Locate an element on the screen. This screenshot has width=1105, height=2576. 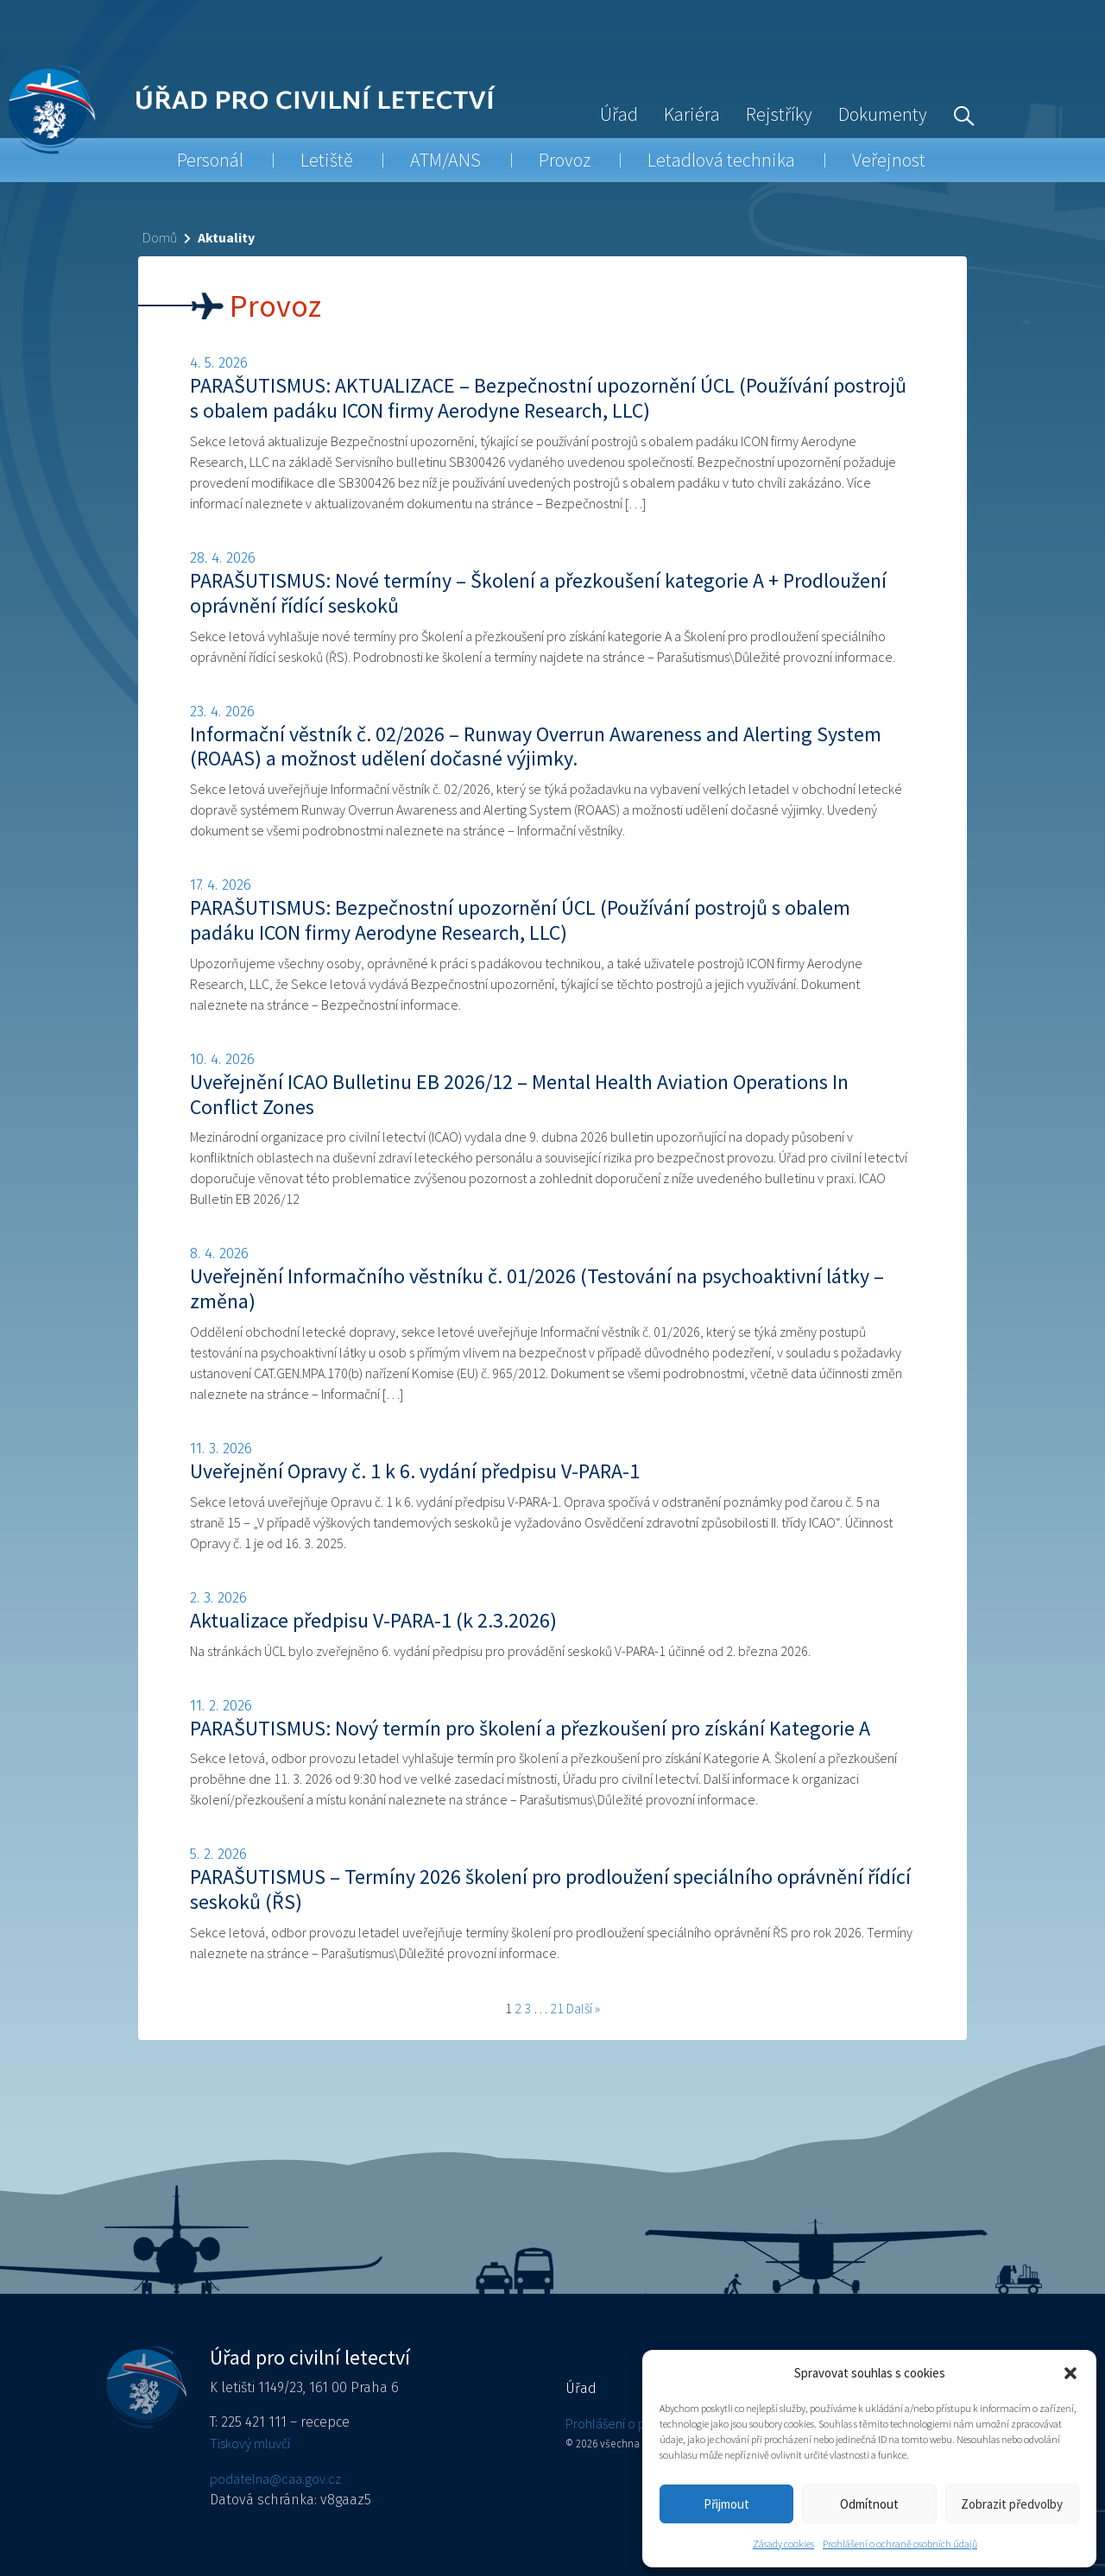
Letadlová technika is located at coordinates (721, 160).